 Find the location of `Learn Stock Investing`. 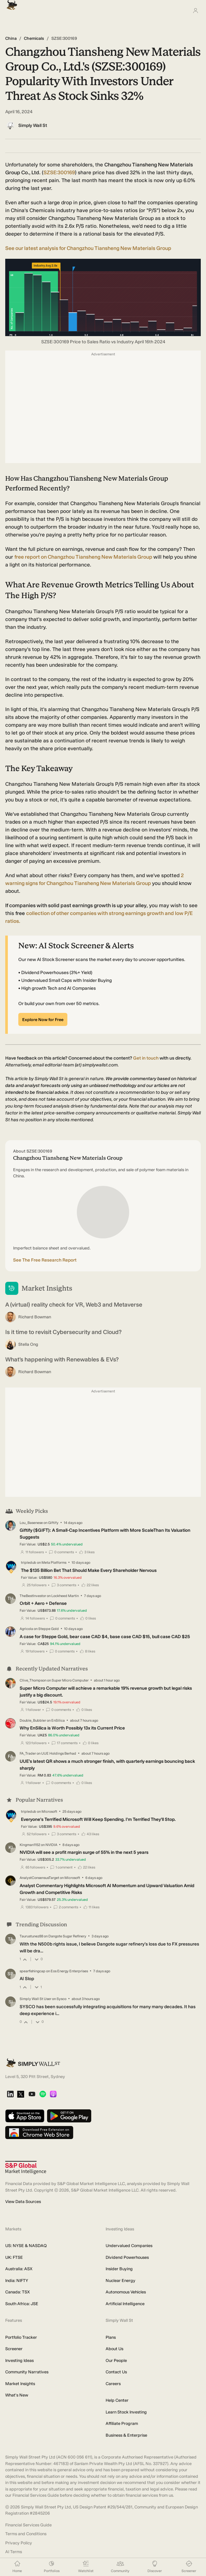

Learn Stock Investing is located at coordinates (126, 2412).